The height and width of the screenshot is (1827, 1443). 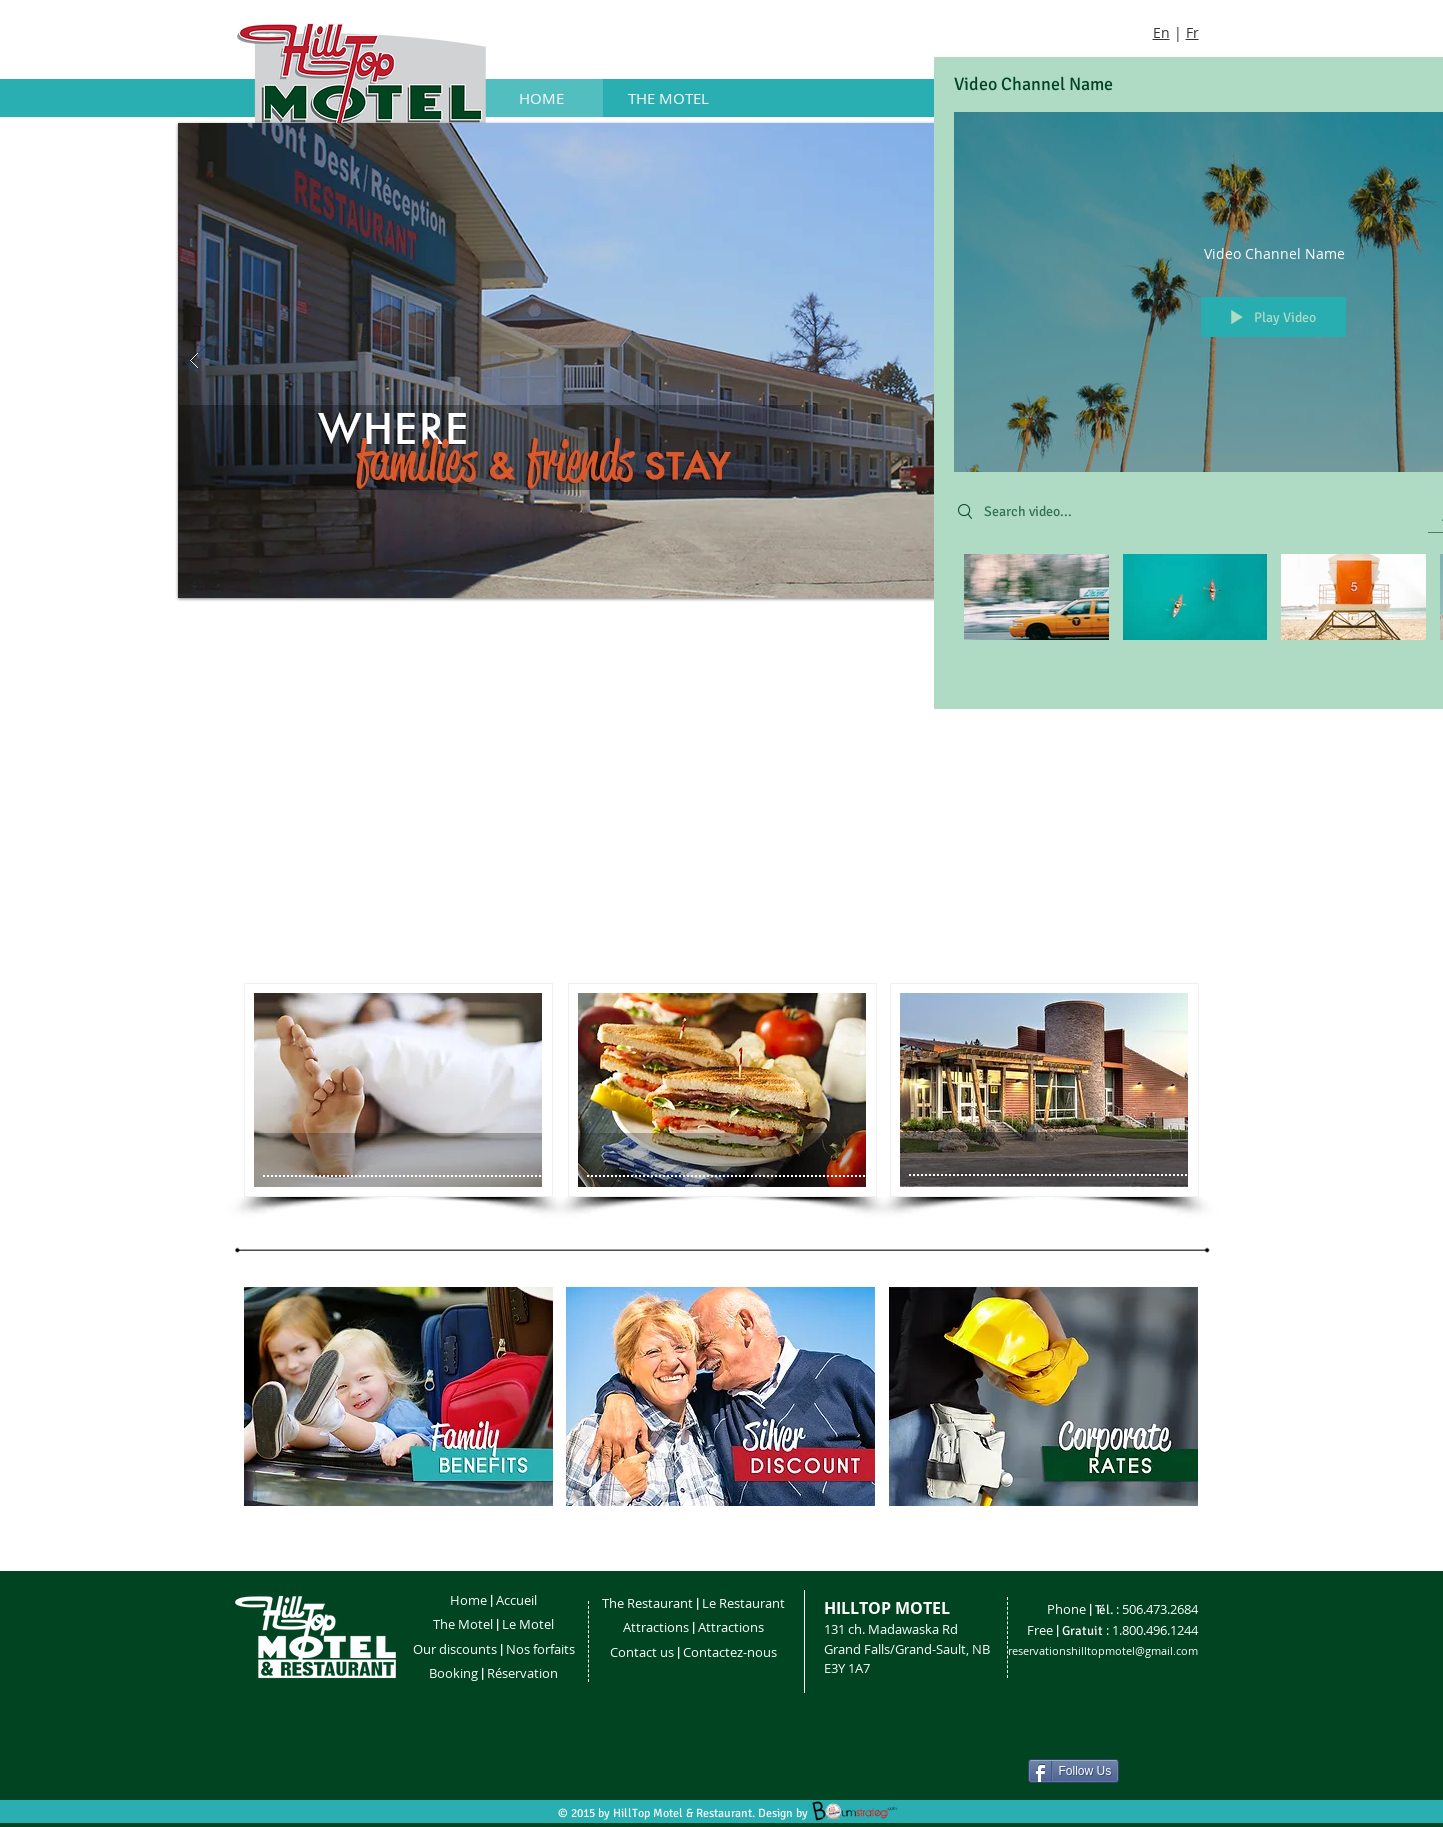 I want to click on En, so click(x=1161, y=32).